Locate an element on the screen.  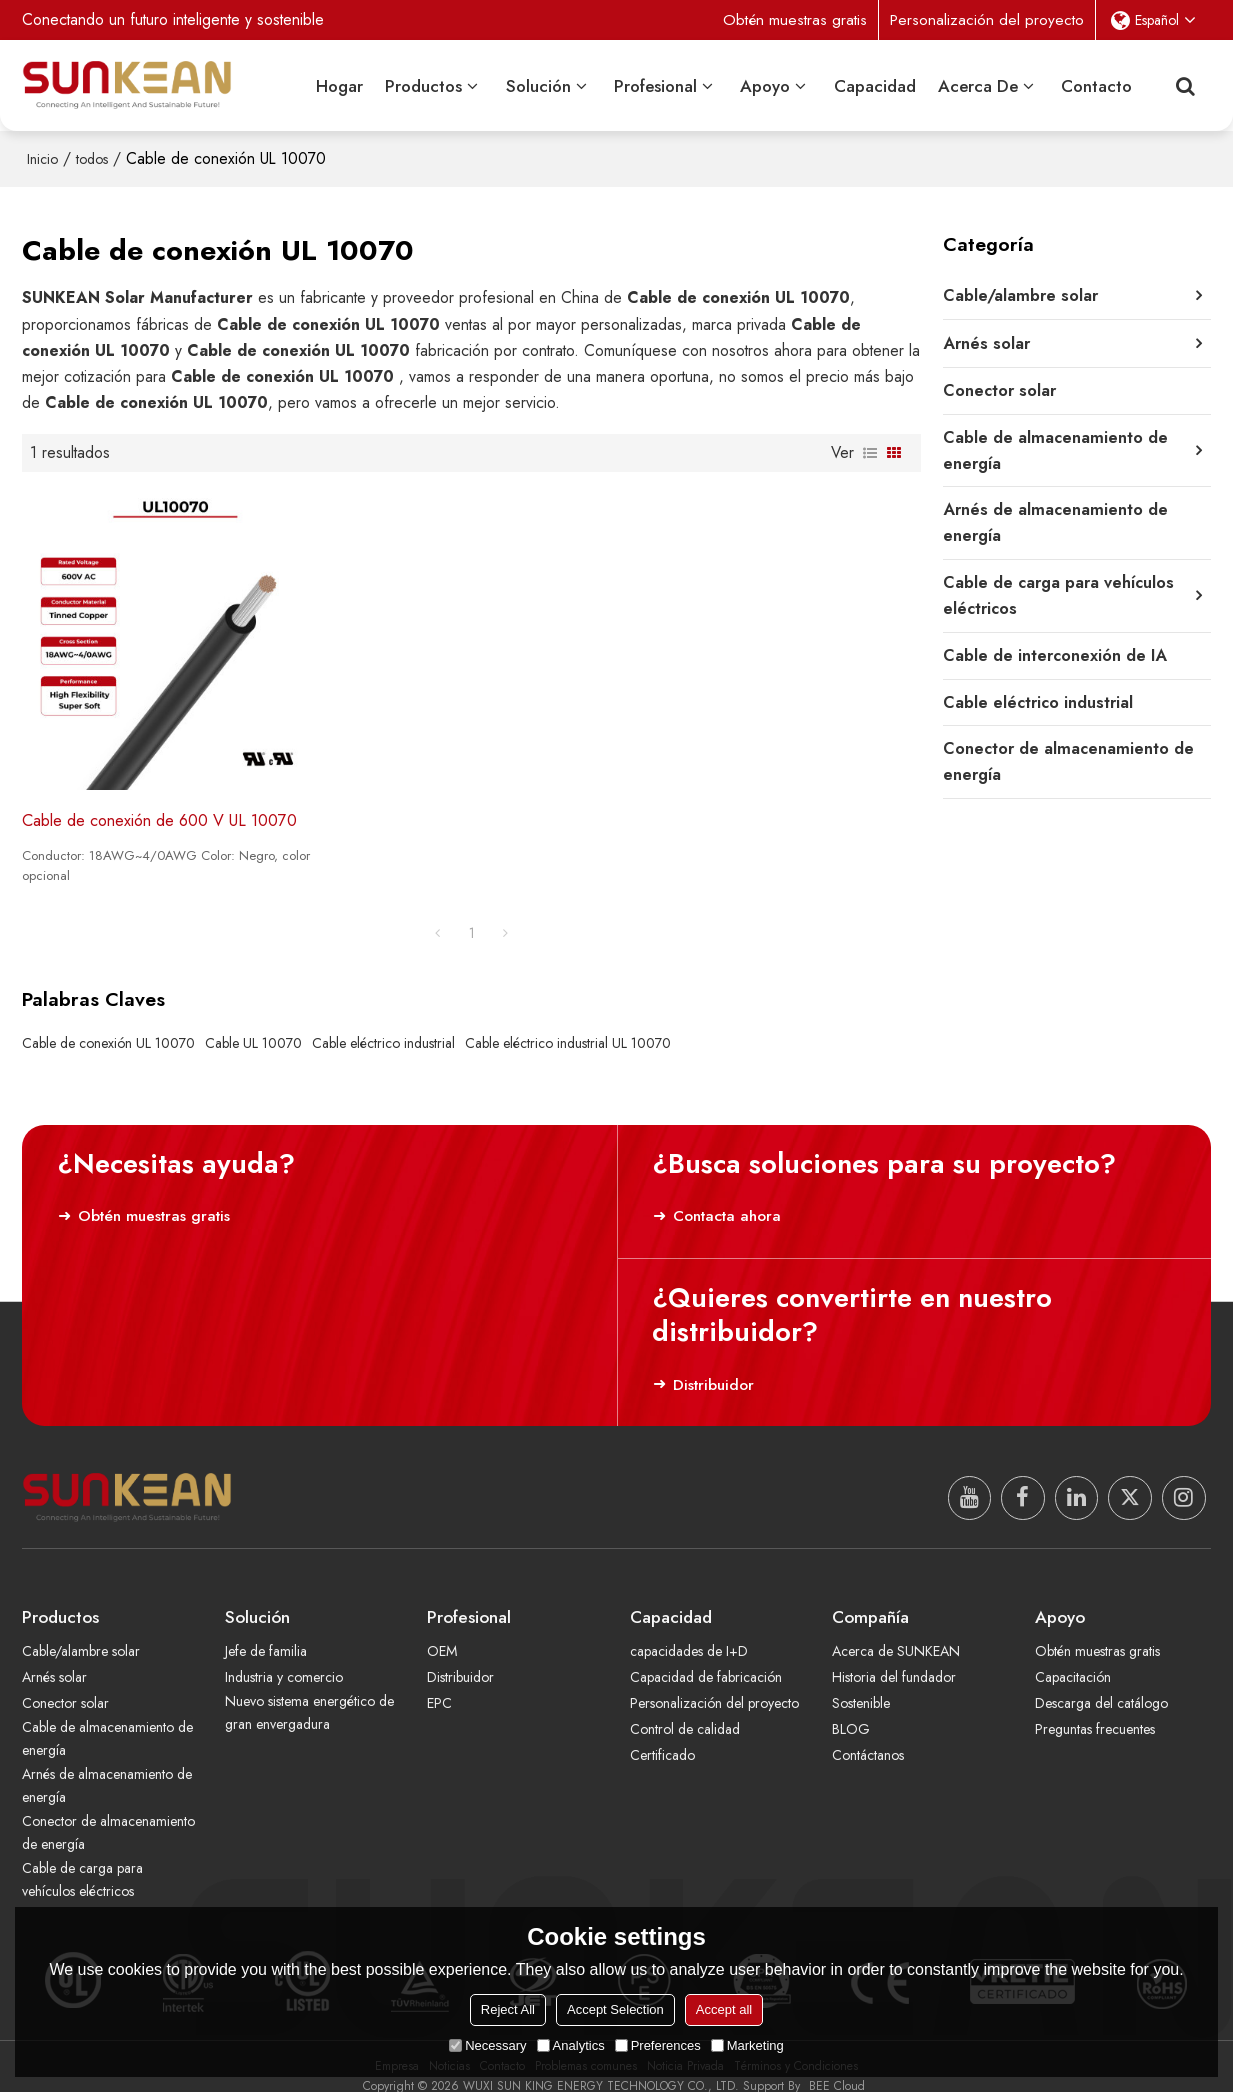
Productos is located at coordinates (423, 85).